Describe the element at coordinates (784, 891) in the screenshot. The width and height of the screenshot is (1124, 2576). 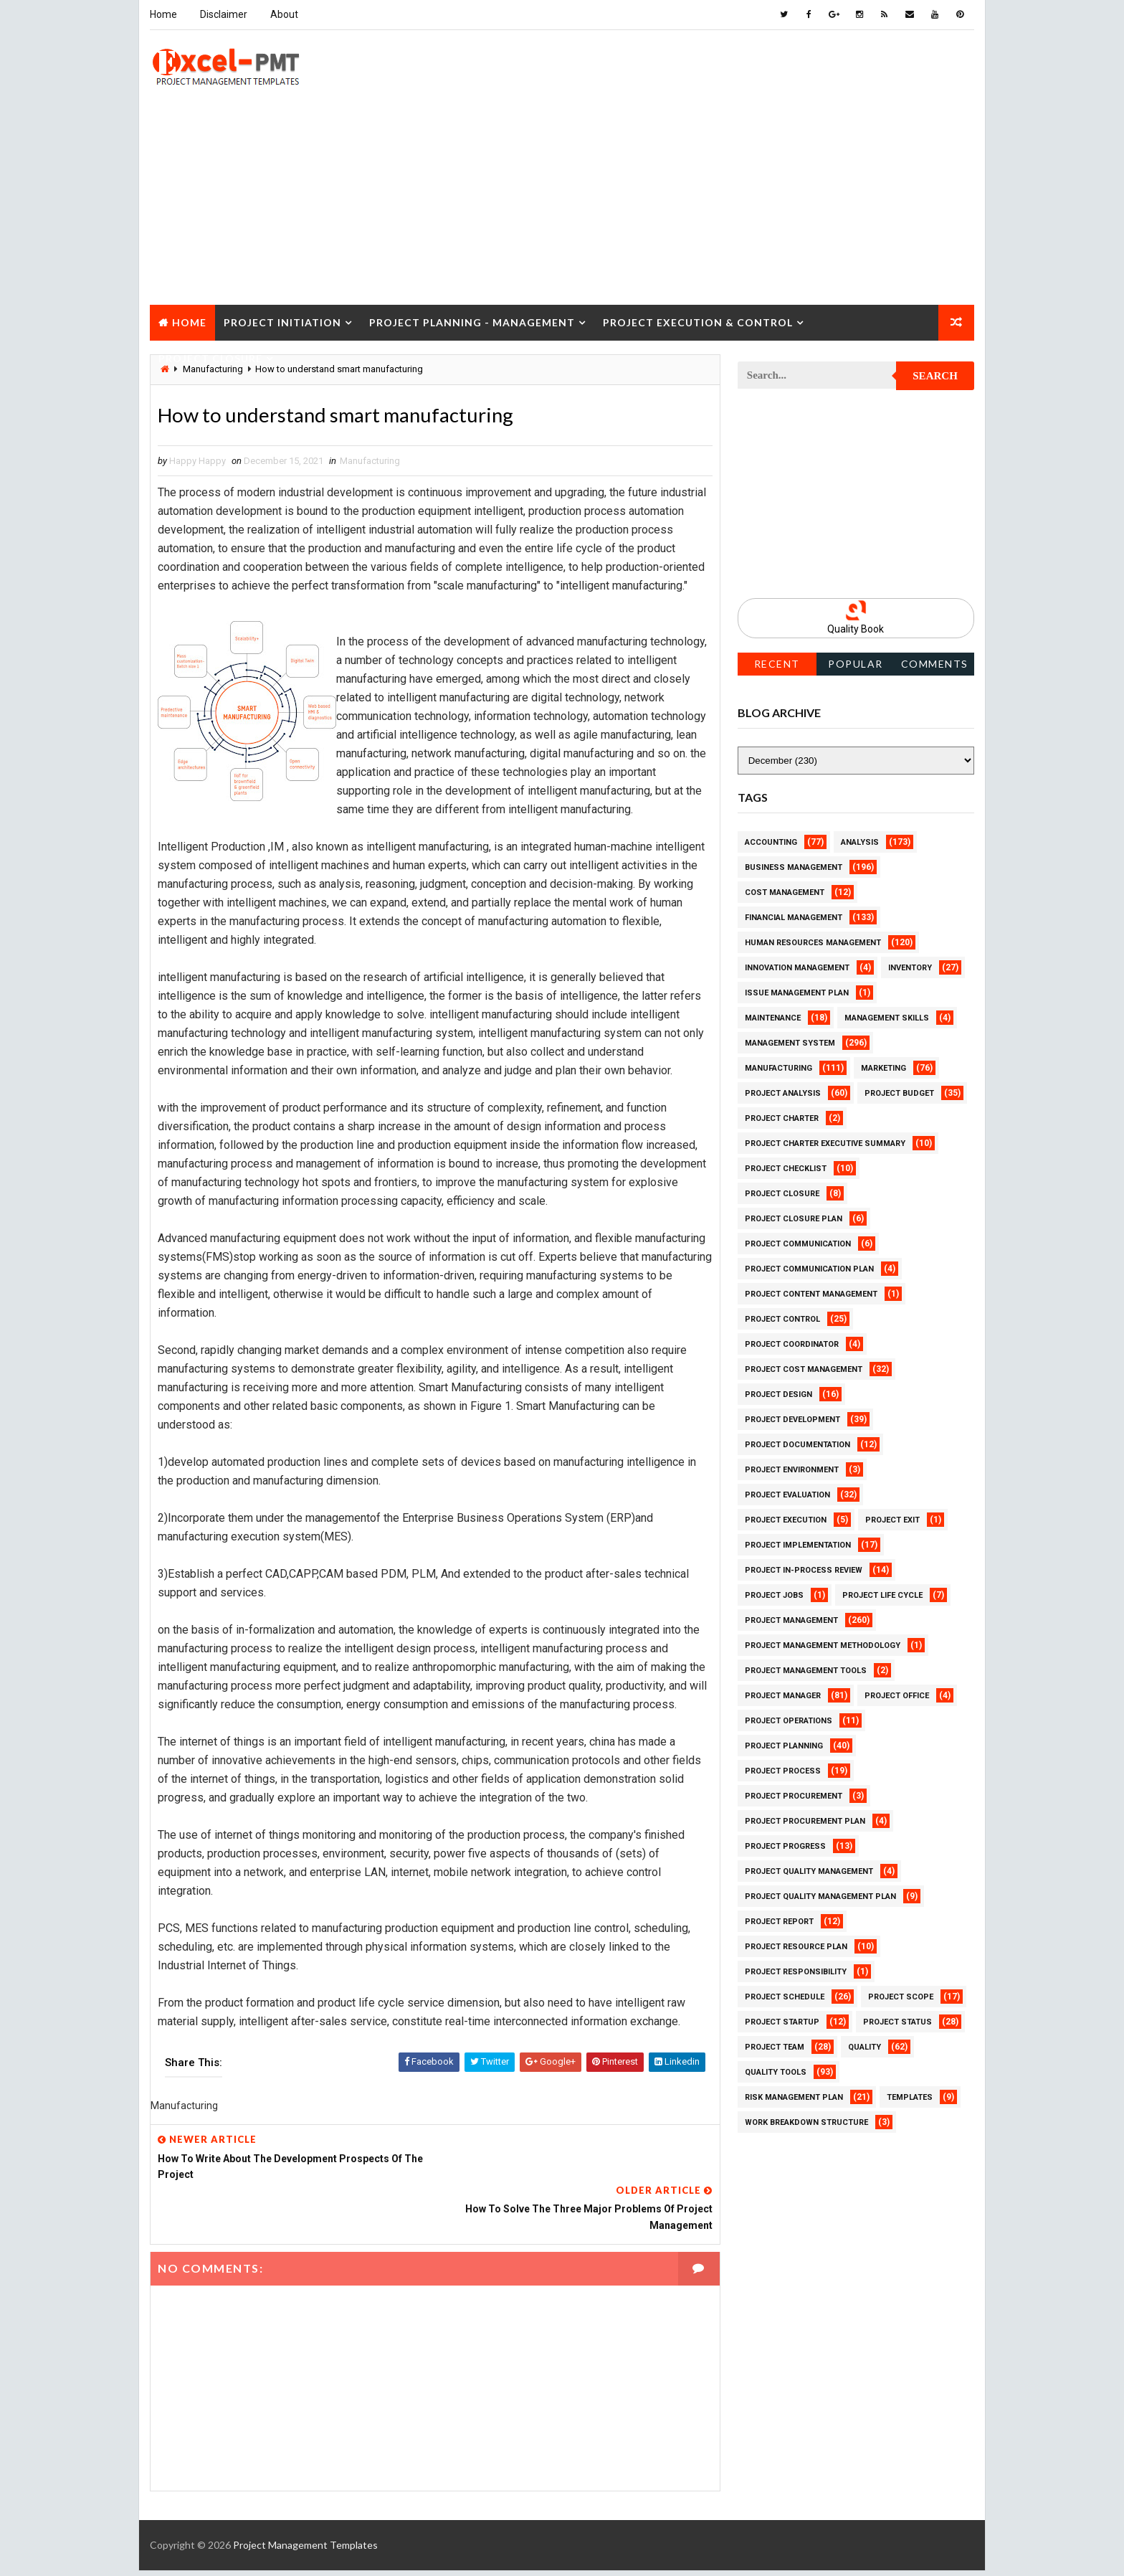
I see `Cost Management` at that location.